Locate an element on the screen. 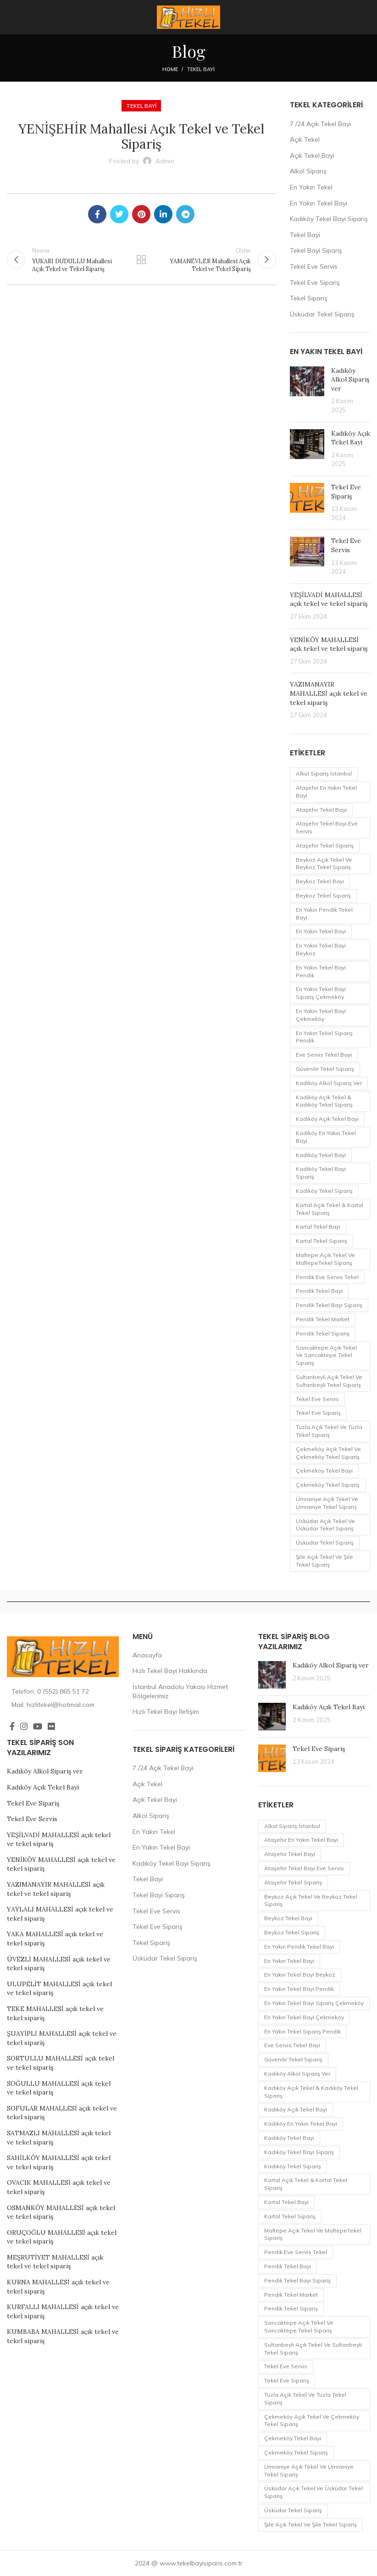  Tuzla Açık Tekel ve Tuzla Tekel Sipariş [Tuzla Açık Tekel ve Tuzla Tekel Sipariş (1 öge)] is located at coordinates (329, 1431).